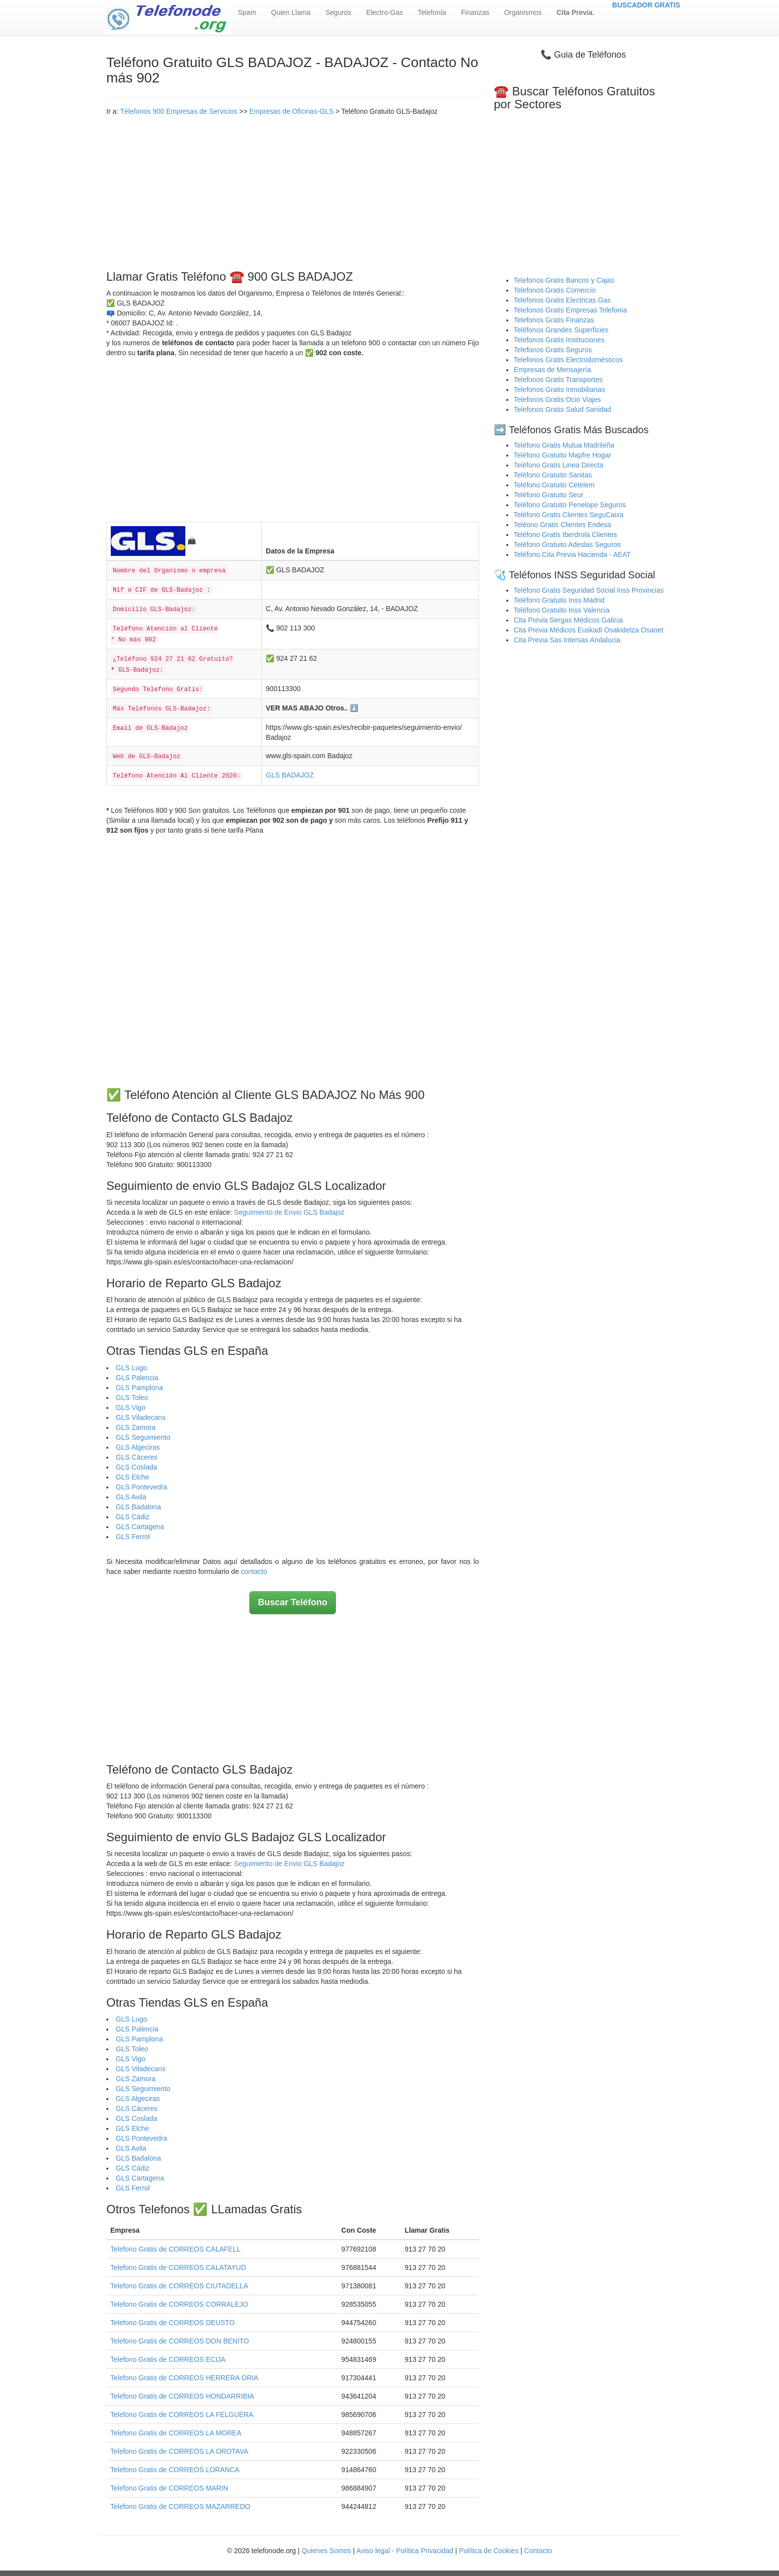 This screenshot has width=779, height=2576. What do you see at coordinates (289, 775) in the screenshot?
I see `GLS BADAJOZ` at bounding box center [289, 775].